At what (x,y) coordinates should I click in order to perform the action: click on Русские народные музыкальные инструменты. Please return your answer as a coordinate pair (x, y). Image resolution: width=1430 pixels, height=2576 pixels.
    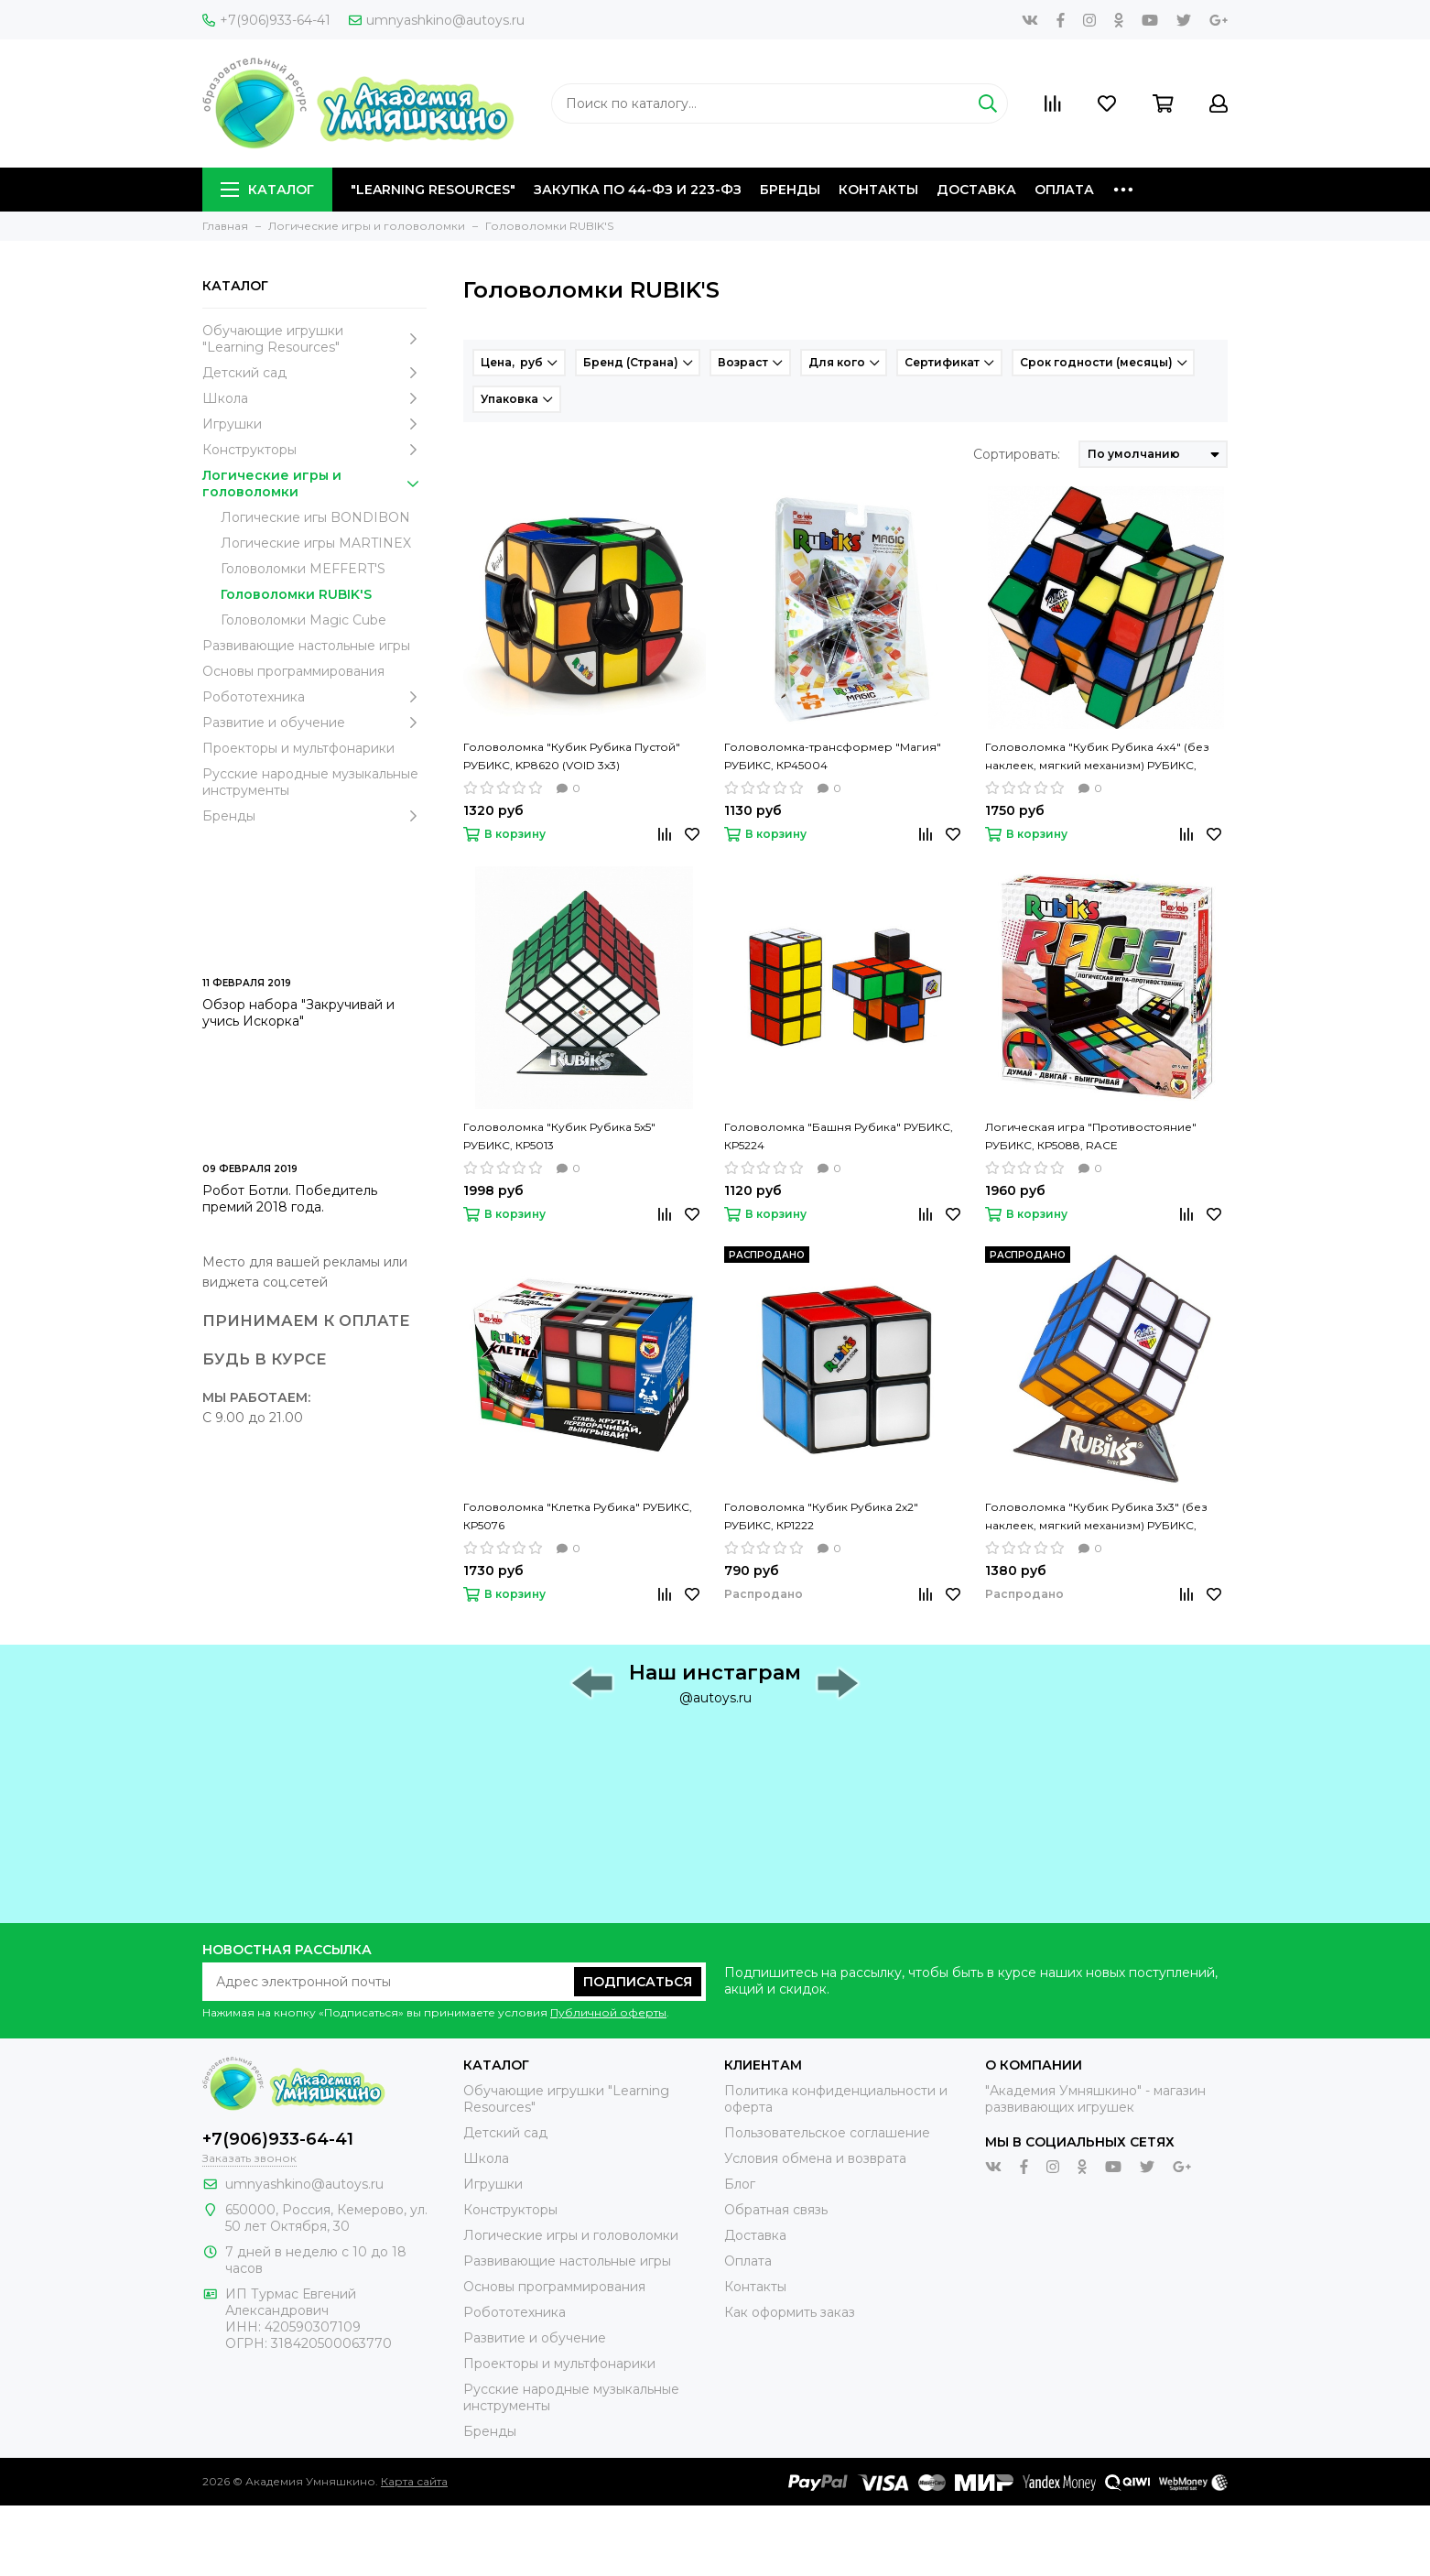
    Looking at the image, I should click on (310, 782).